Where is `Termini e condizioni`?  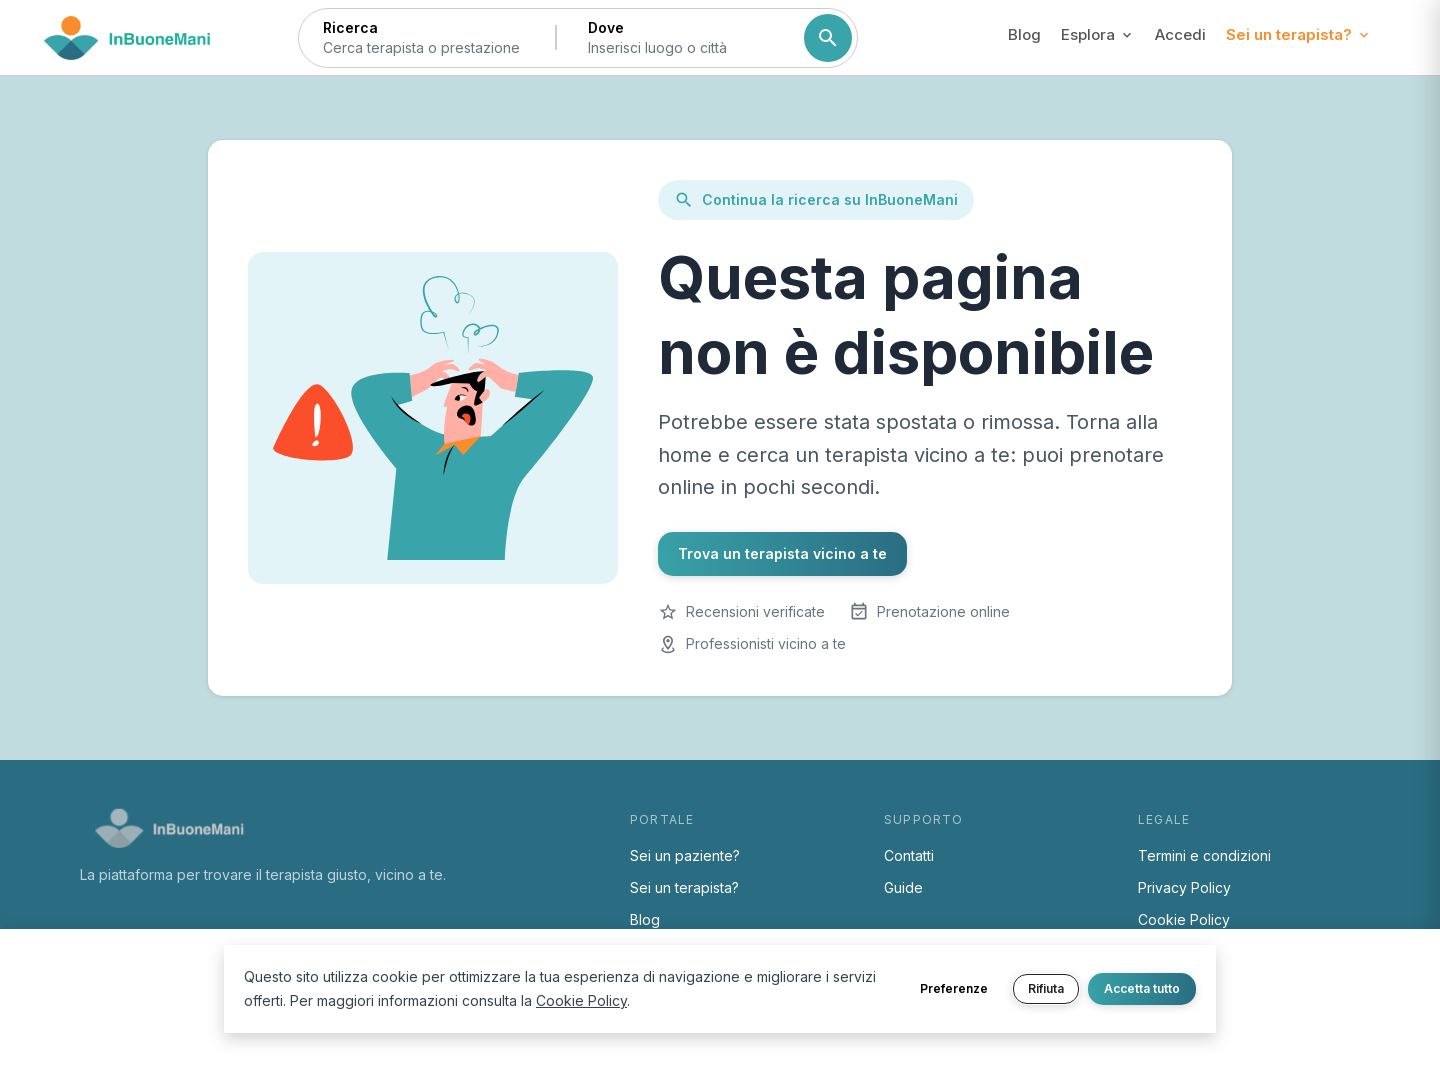 Termini e condizioni is located at coordinates (1204, 855).